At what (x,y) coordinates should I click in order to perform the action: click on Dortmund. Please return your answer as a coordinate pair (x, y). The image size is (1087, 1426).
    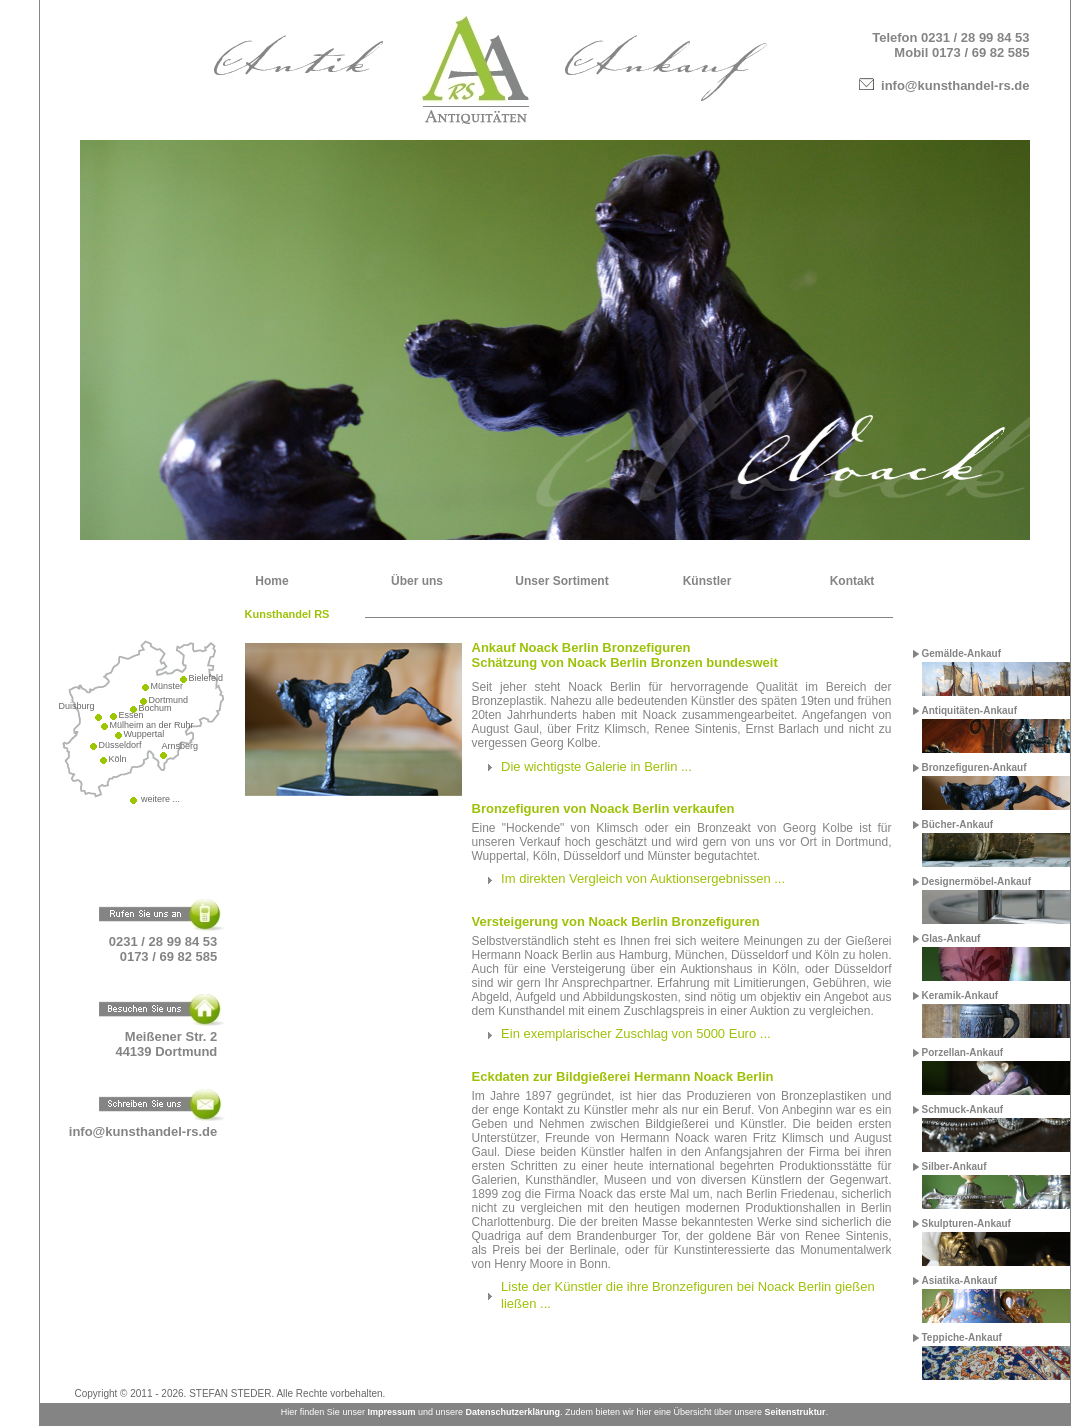
    Looking at the image, I should click on (169, 700).